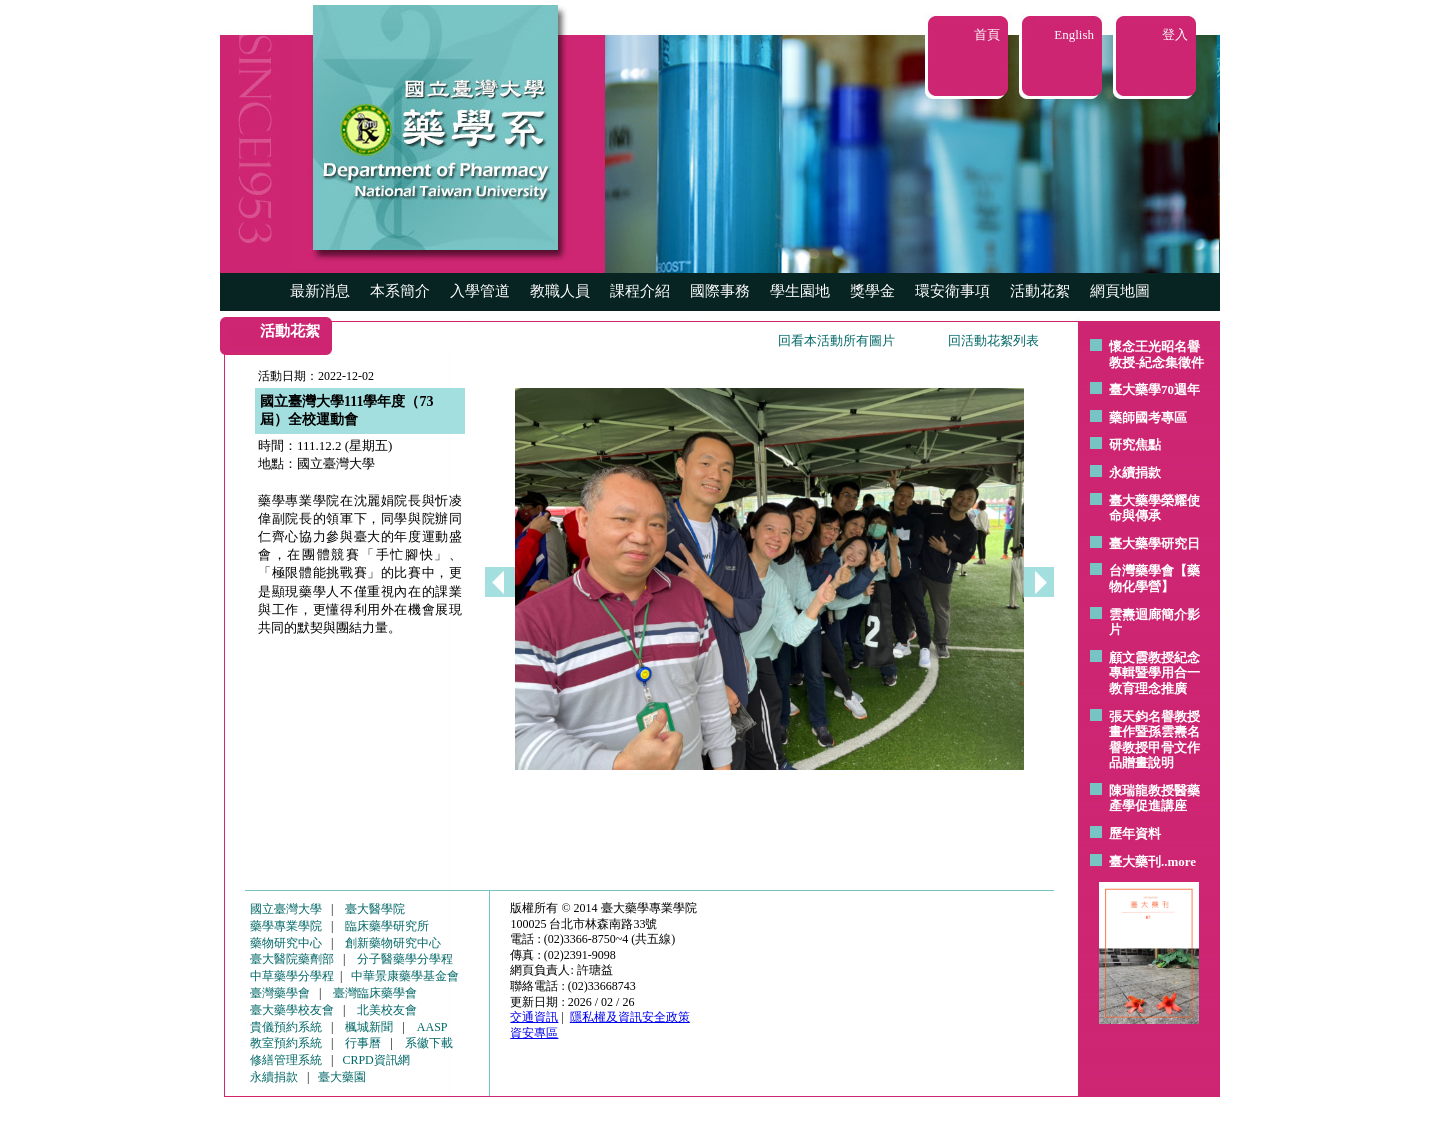 This screenshot has width=1440, height=1141. What do you see at coordinates (405, 959) in the screenshot?
I see `分子醫藥學分學程` at bounding box center [405, 959].